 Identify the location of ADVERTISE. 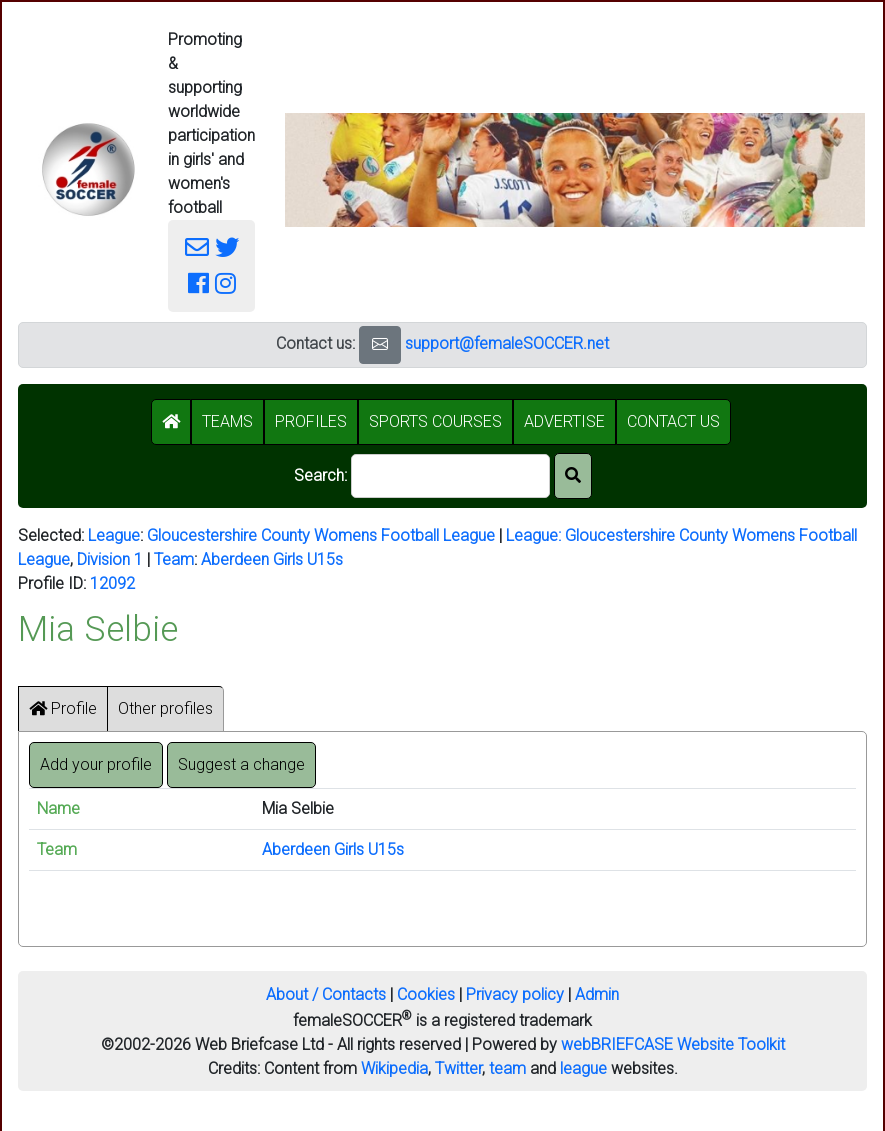
(564, 421).